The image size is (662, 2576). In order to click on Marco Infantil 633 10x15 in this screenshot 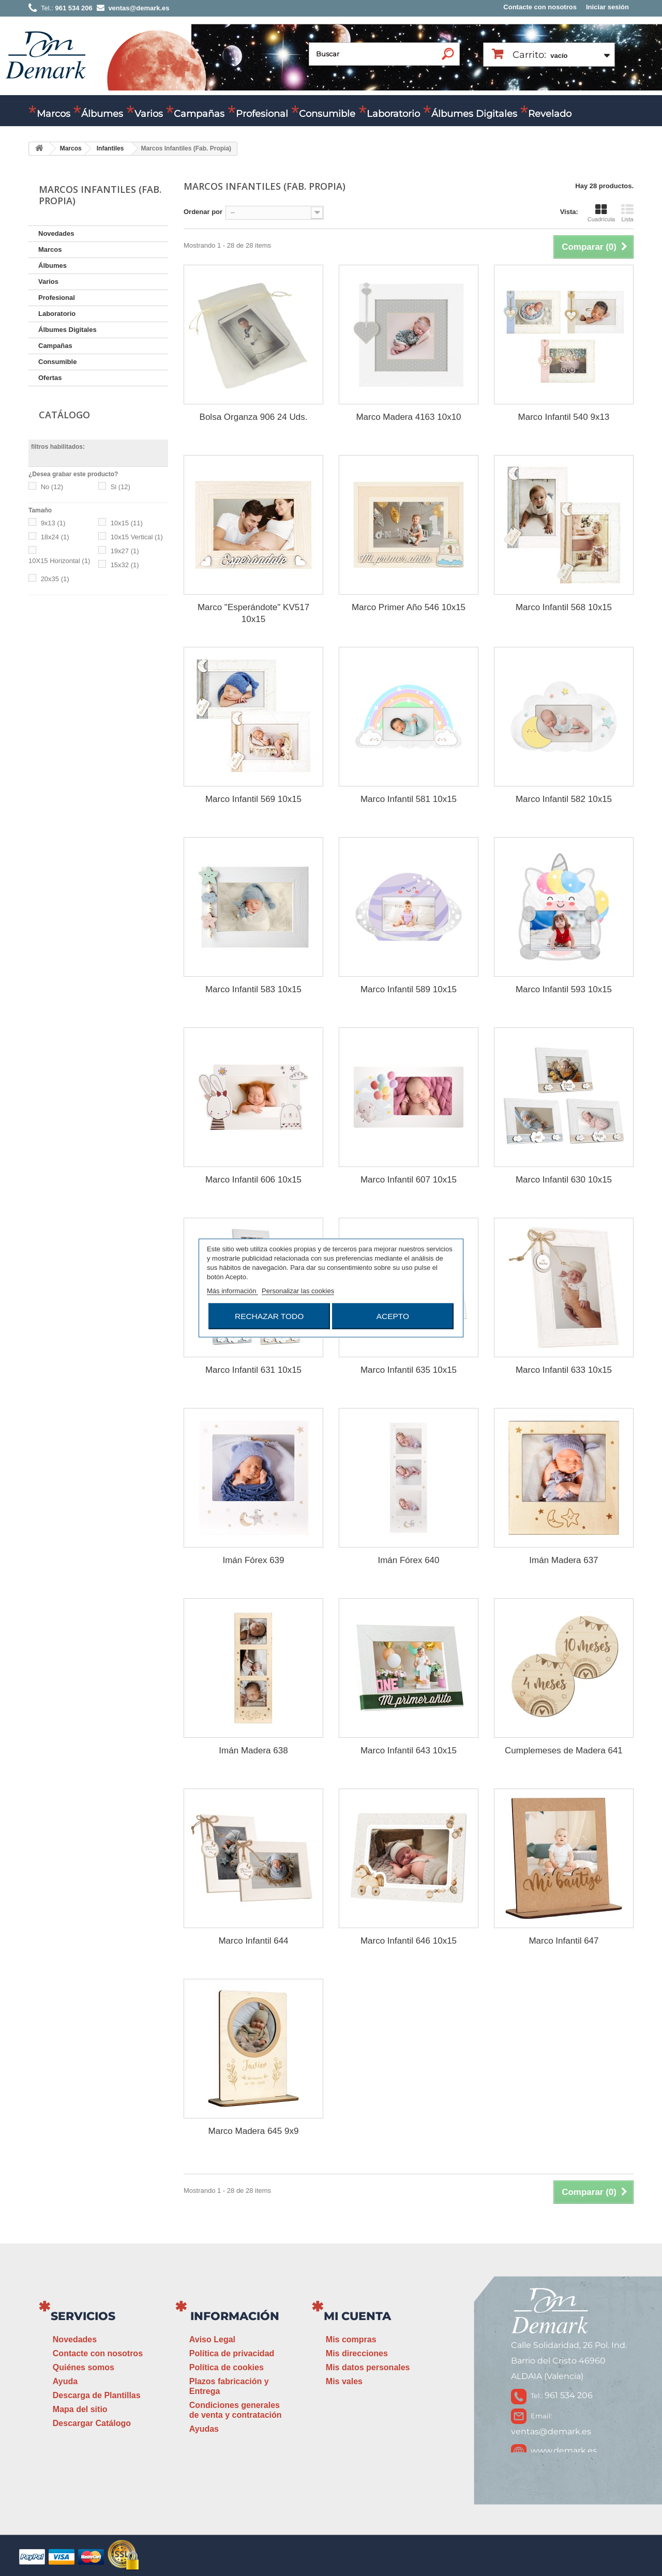, I will do `click(564, 1370)`.